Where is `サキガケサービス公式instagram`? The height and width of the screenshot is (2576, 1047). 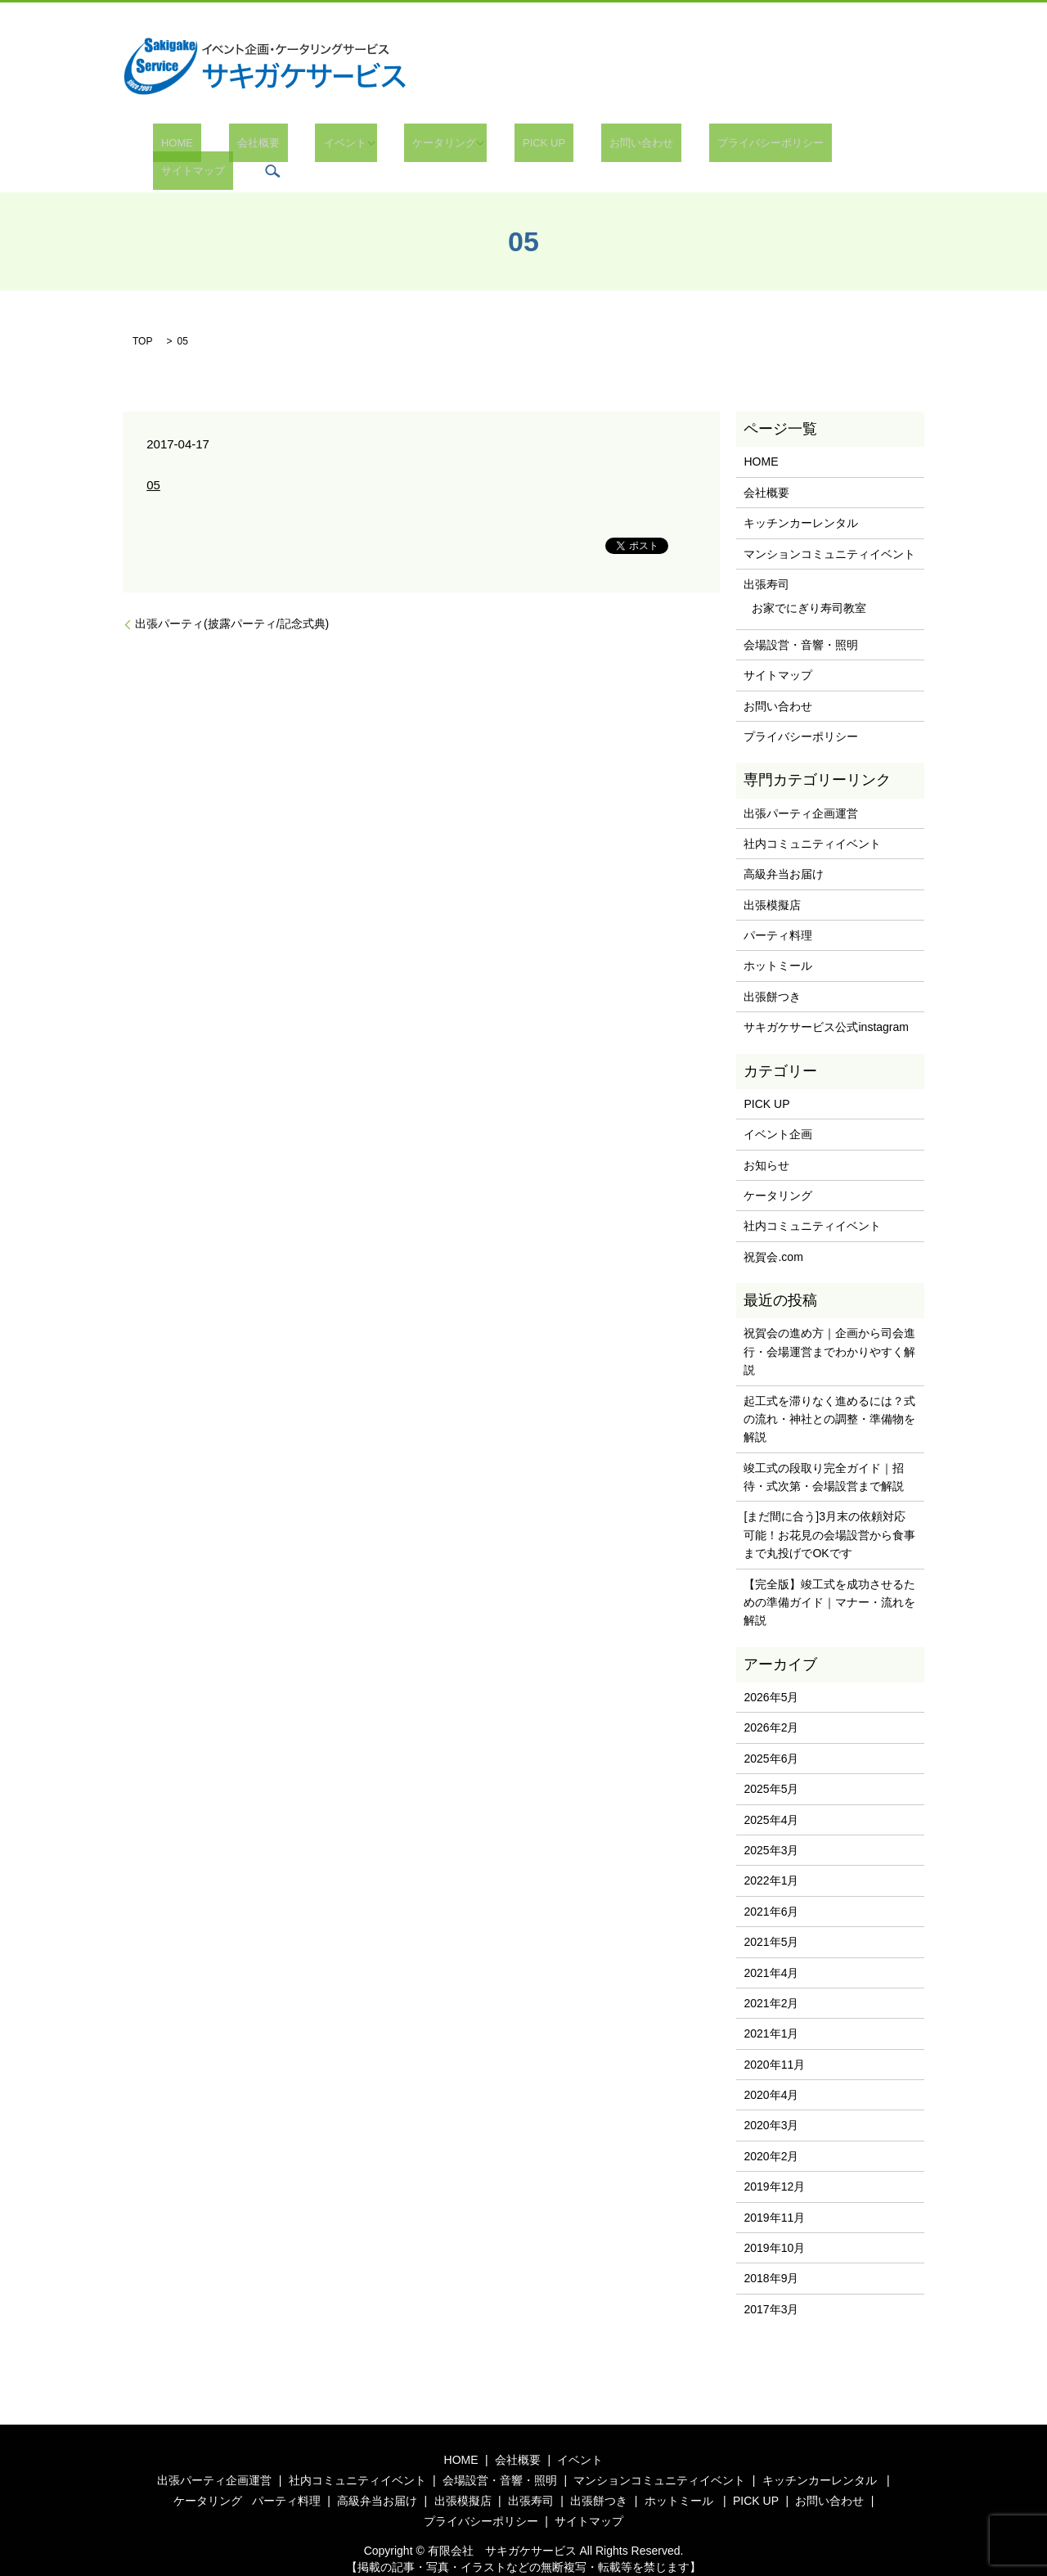 サキガケサービス公式instagram is located at coordinates (826, 1002).